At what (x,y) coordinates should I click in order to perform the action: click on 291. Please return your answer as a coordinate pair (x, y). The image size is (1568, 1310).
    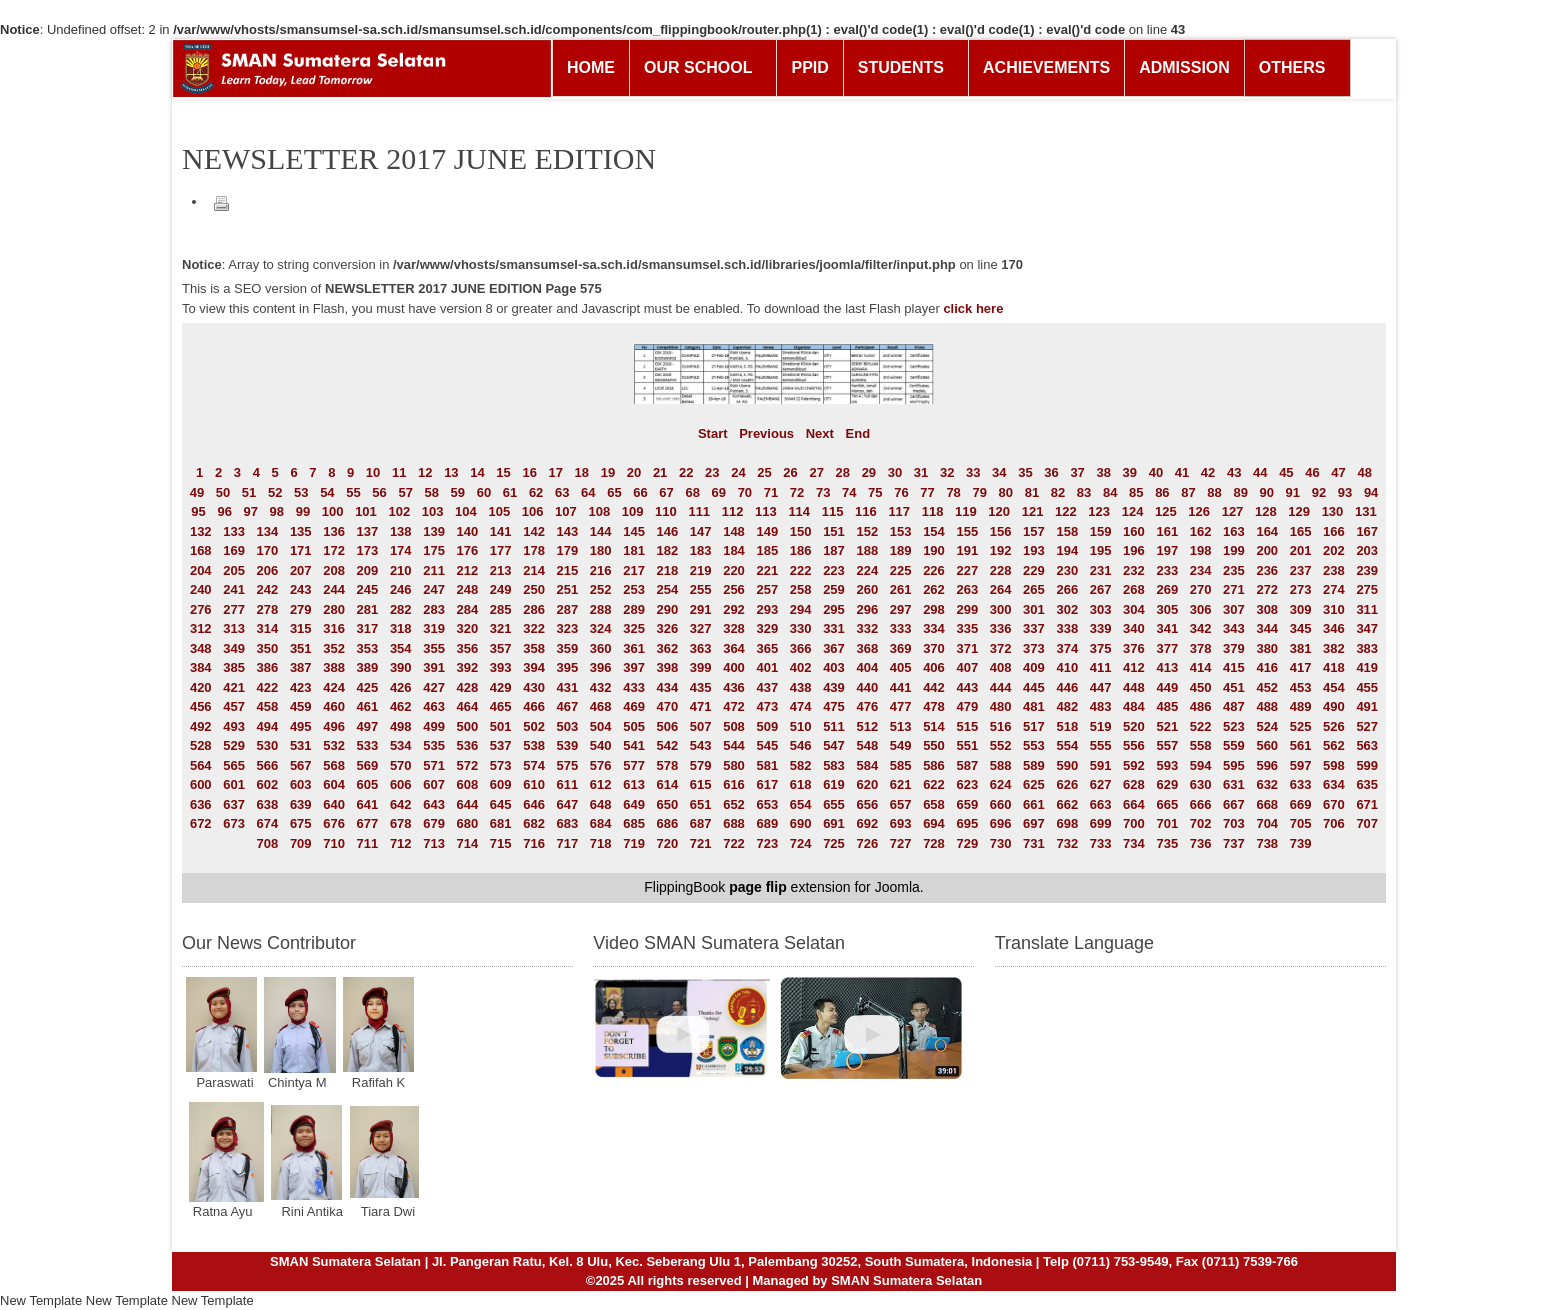
    Looking at the image, I should click on (701, 609).